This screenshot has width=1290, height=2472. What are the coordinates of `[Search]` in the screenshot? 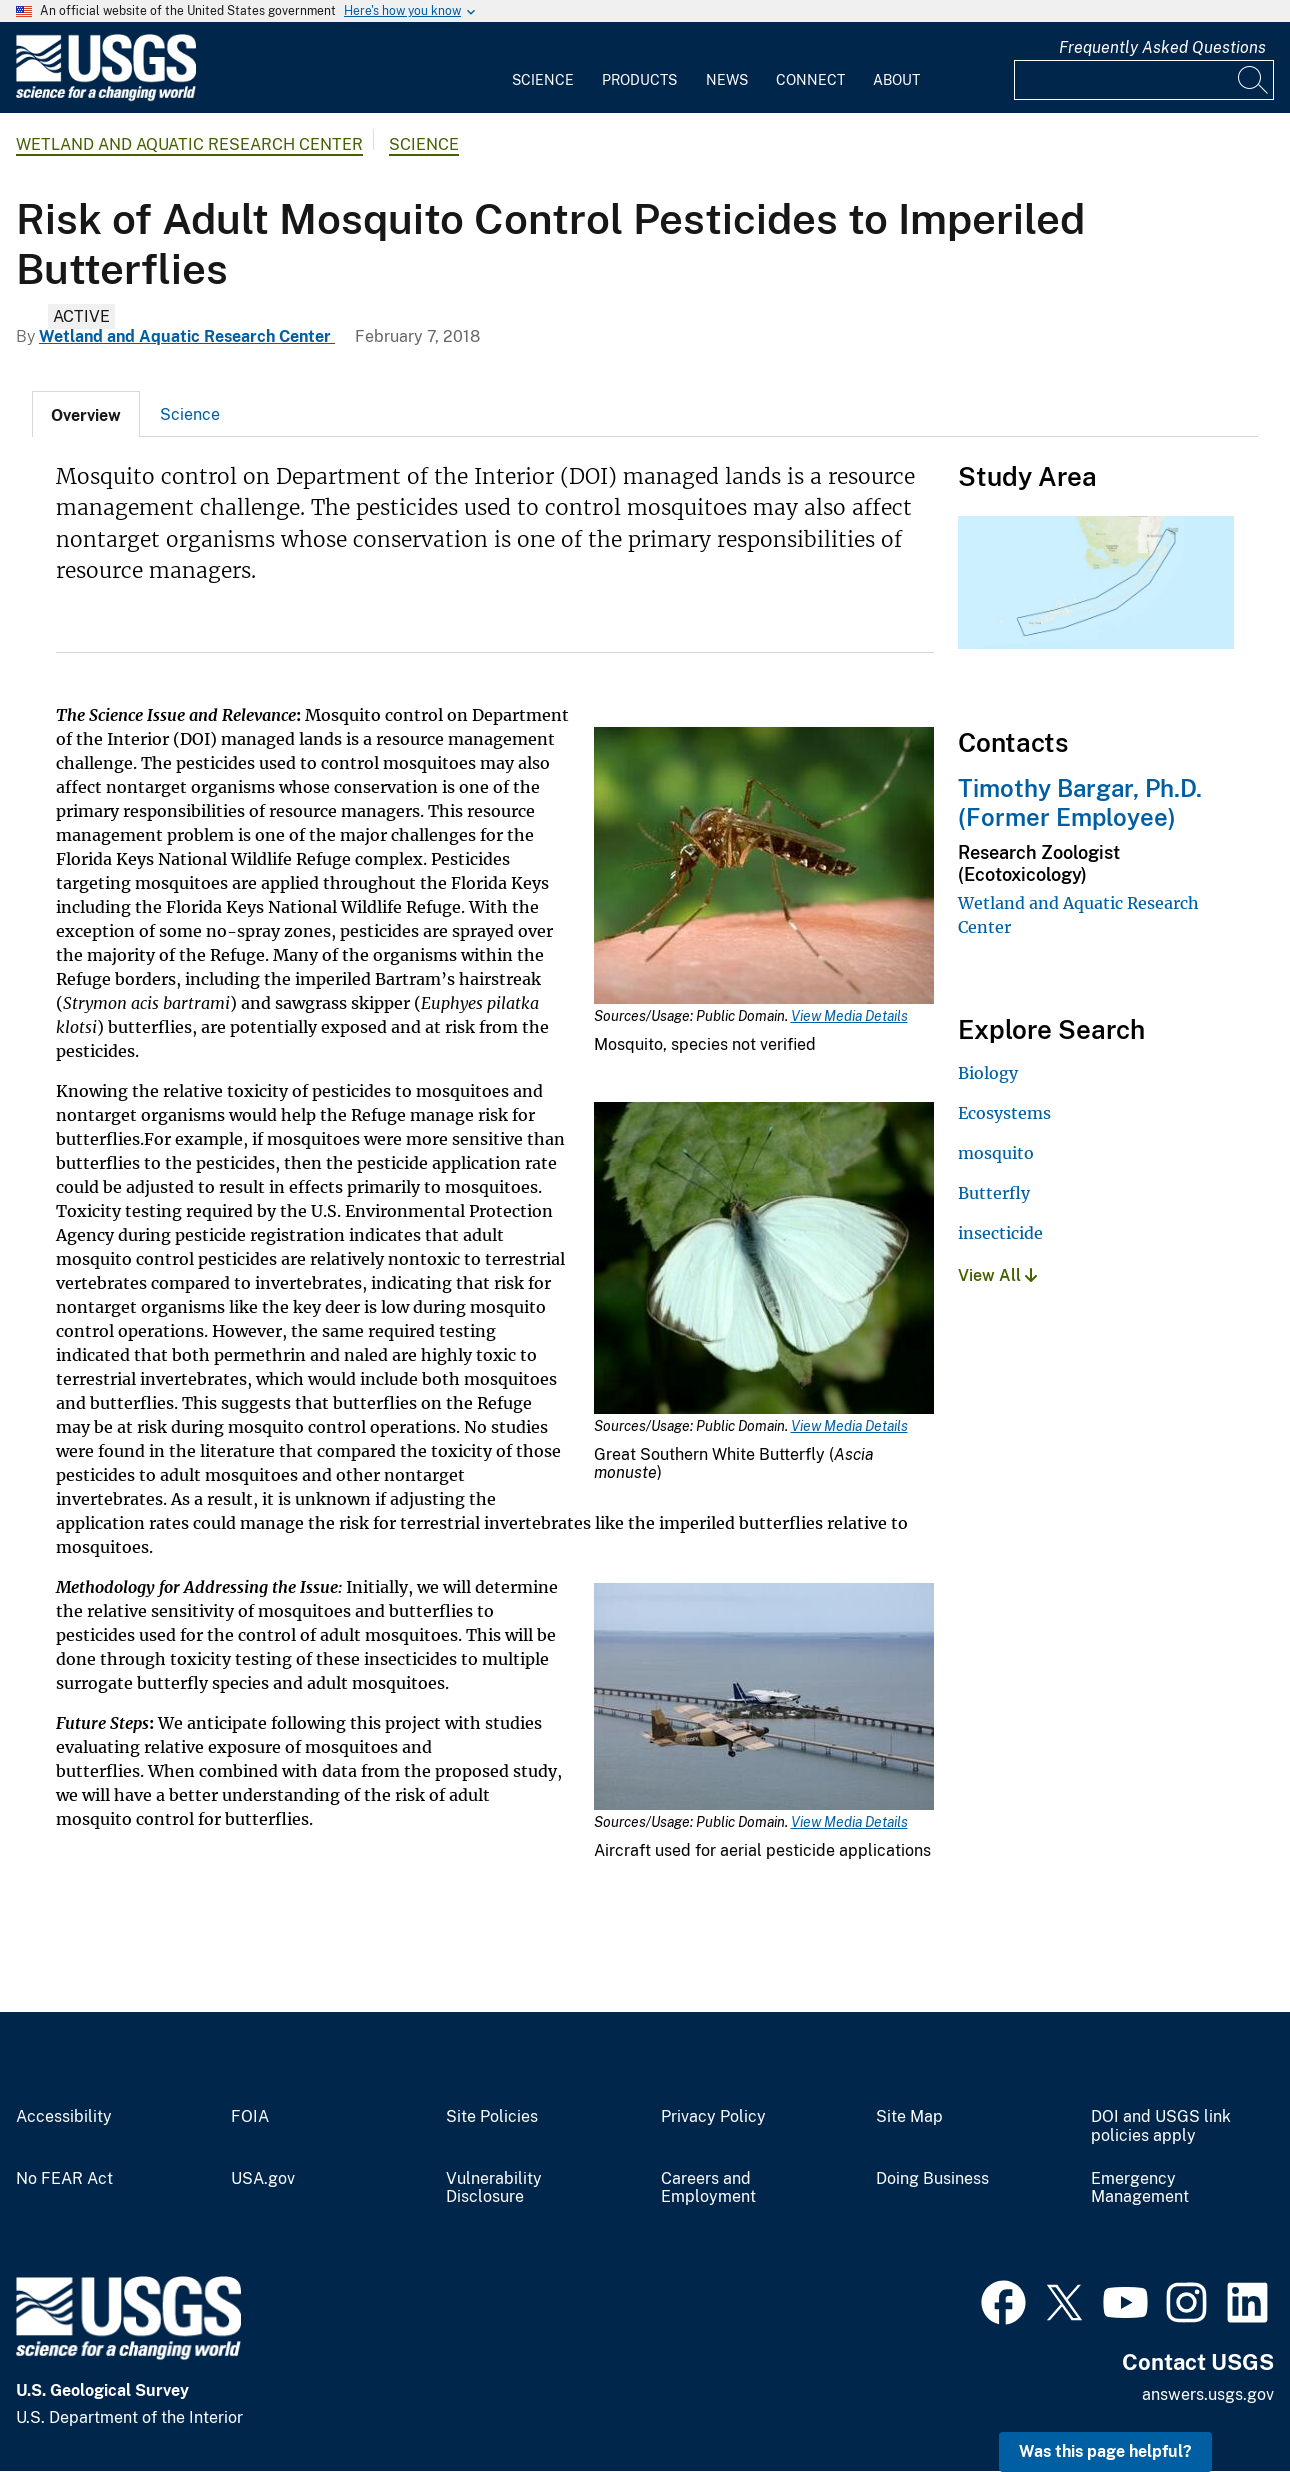 It's located at (1254, 80).